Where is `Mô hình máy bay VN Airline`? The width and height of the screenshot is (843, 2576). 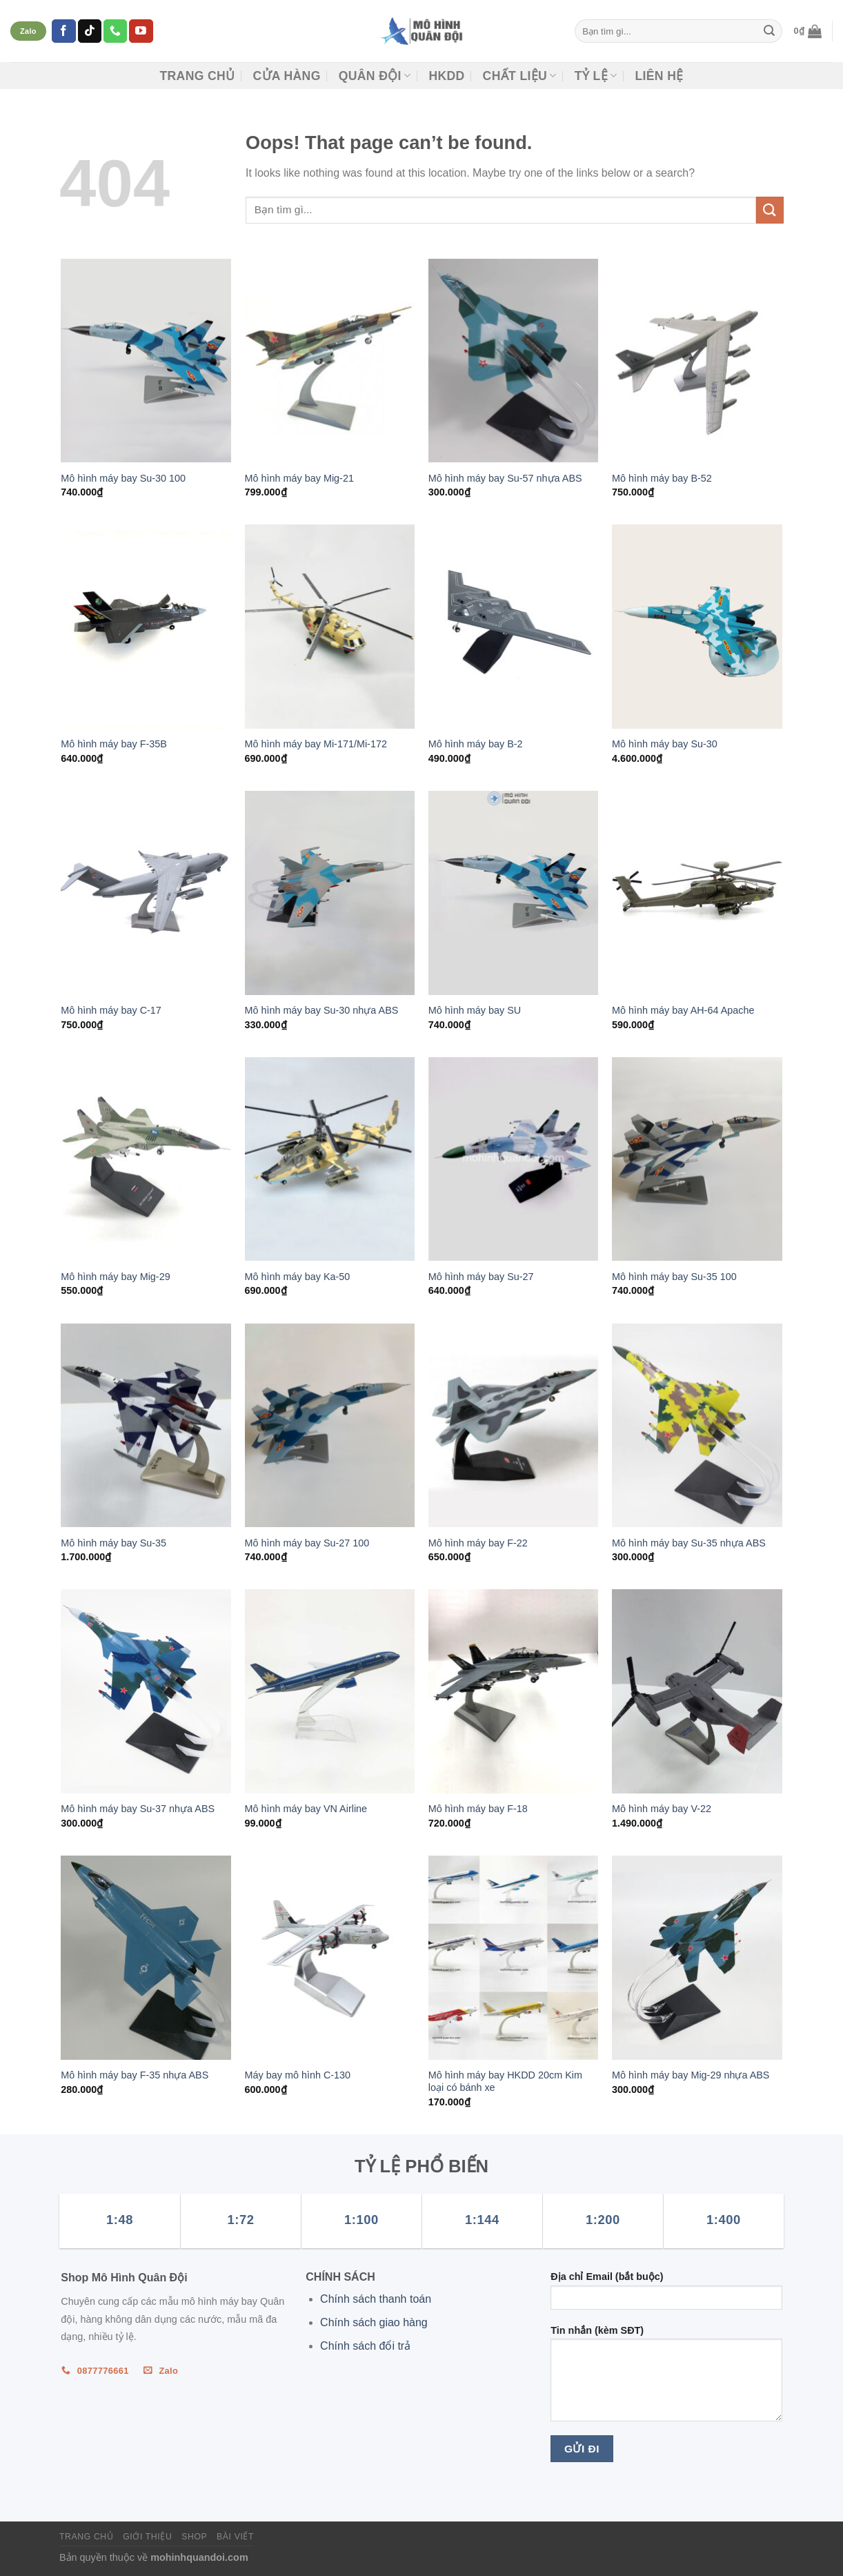
Mô hình máy bay VN Airline is located at coordinates (306, 1808).